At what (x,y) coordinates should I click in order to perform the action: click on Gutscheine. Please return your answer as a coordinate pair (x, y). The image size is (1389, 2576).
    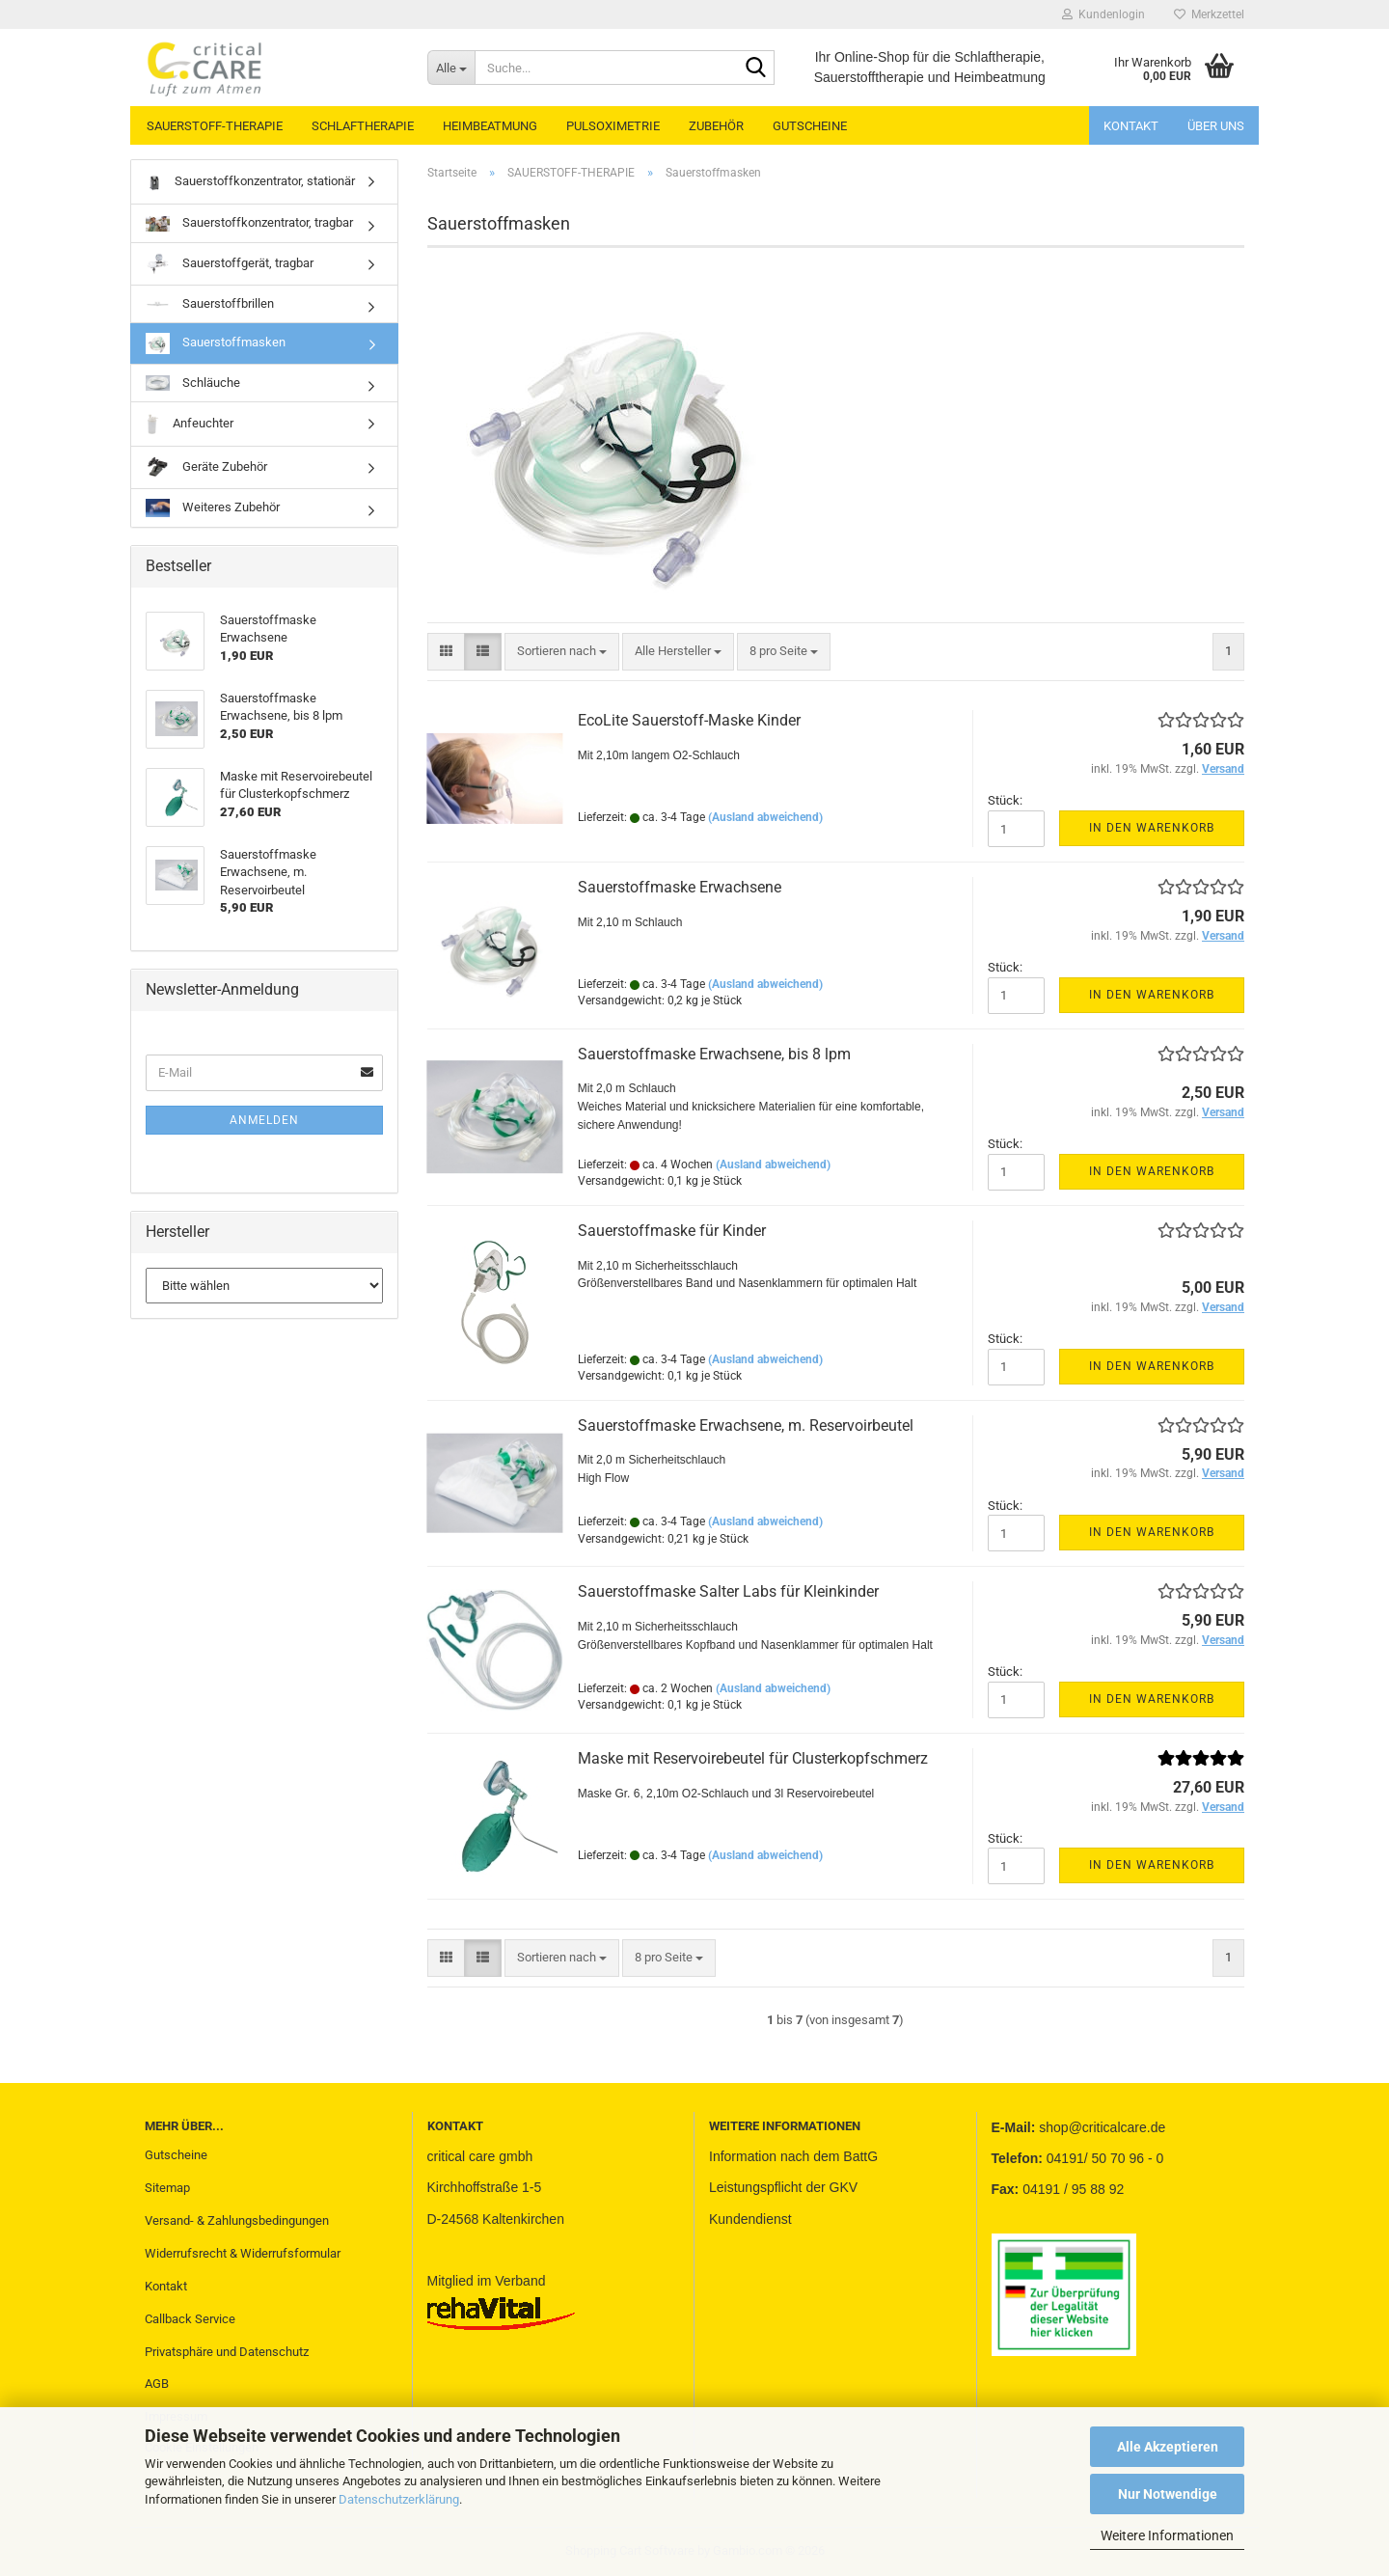
    Looking at the image, I should click on (176, 2155).